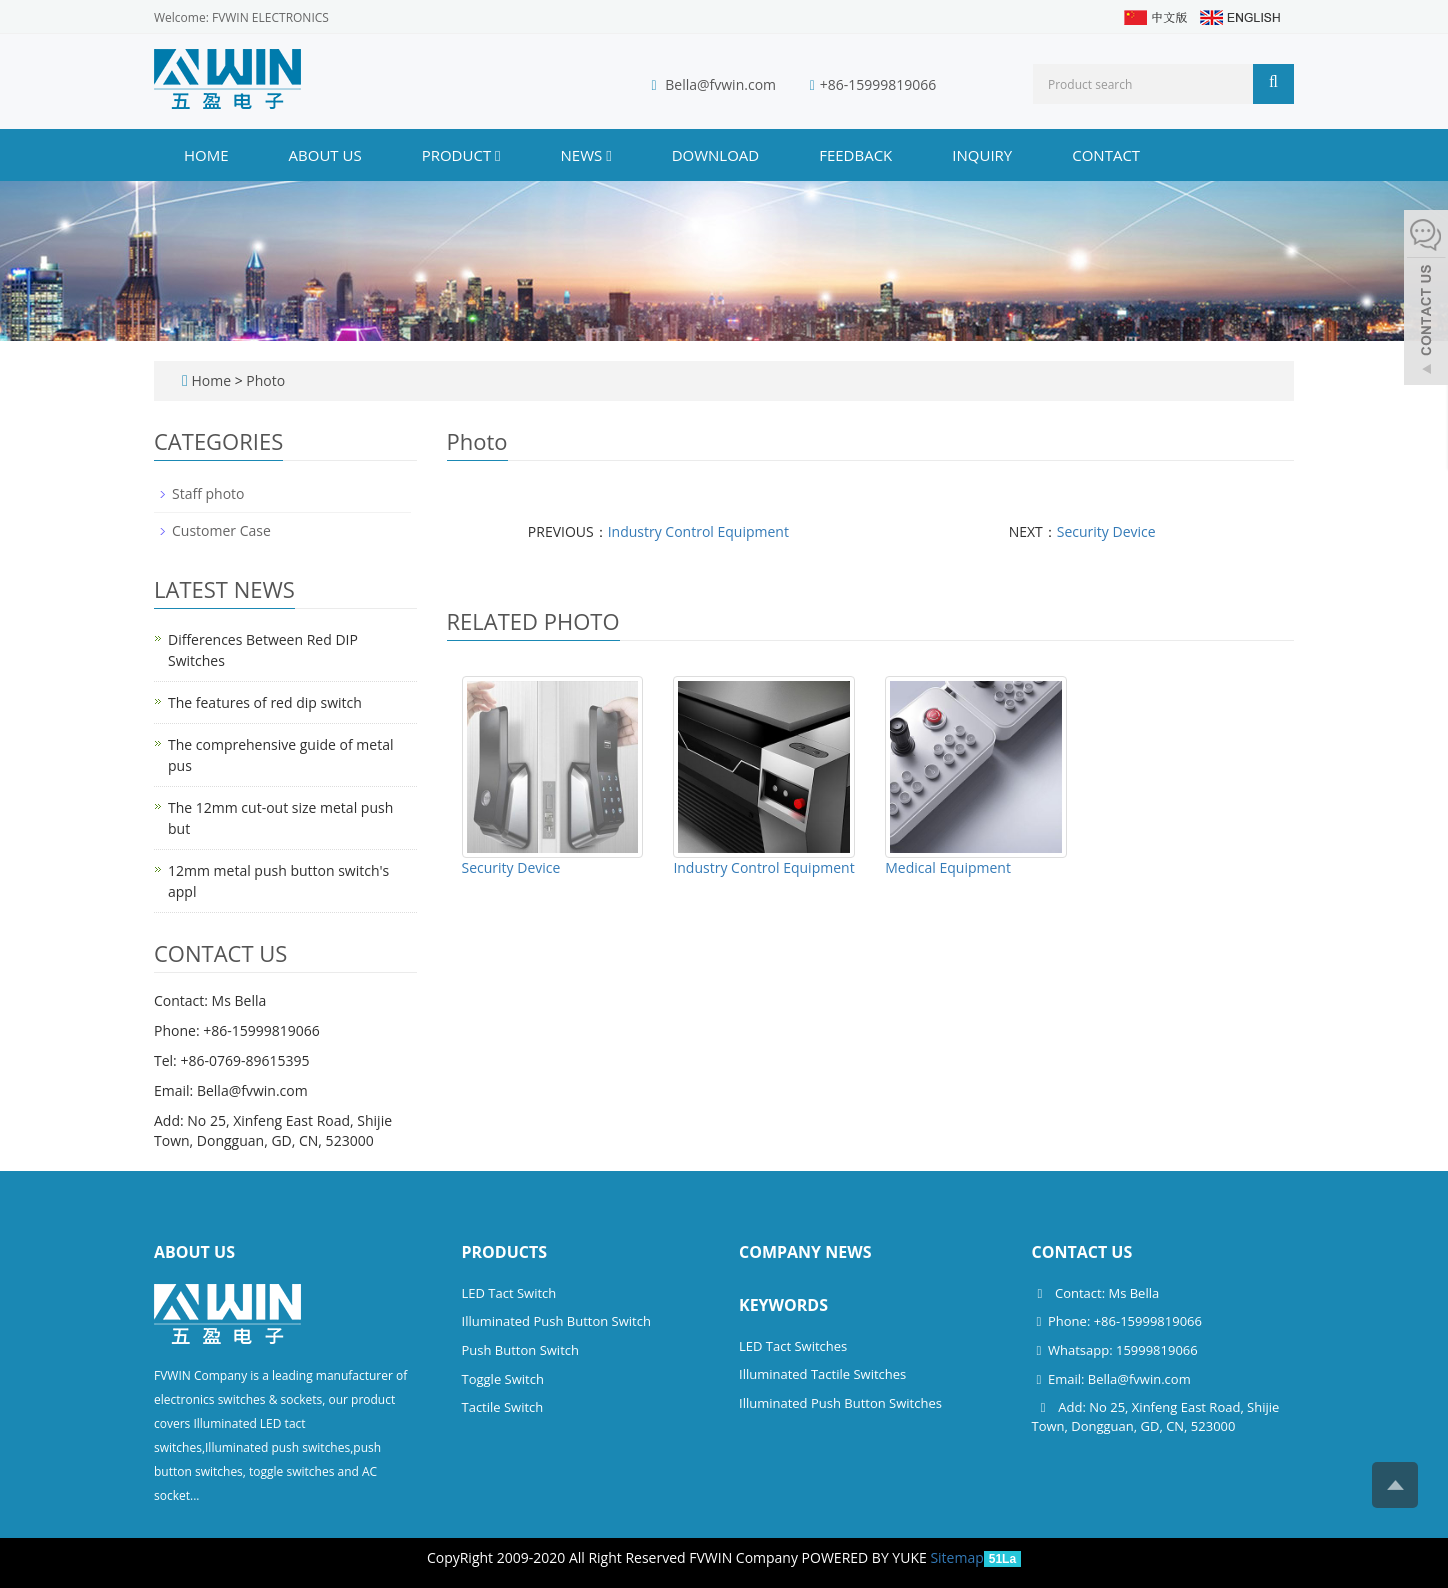  Describe the element at coordinates (503, 1407) in the screenshot. I see `Tactile Switch` at that location.